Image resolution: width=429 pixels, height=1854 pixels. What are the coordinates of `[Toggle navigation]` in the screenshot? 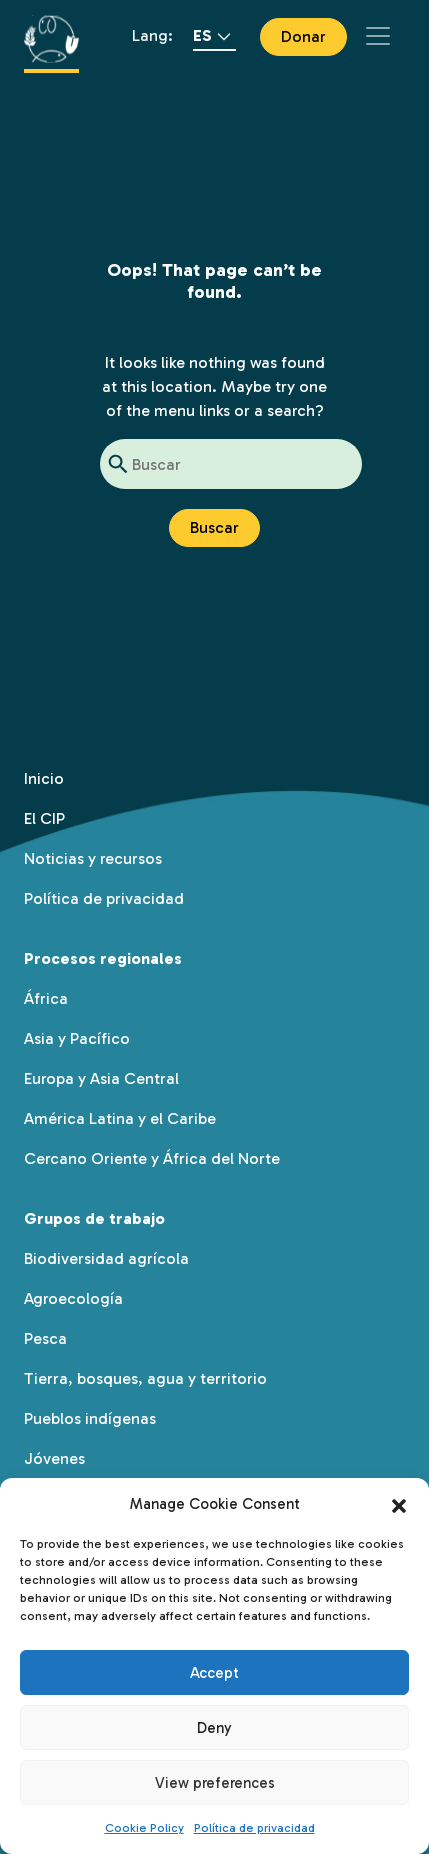 It's located at (378, 36).